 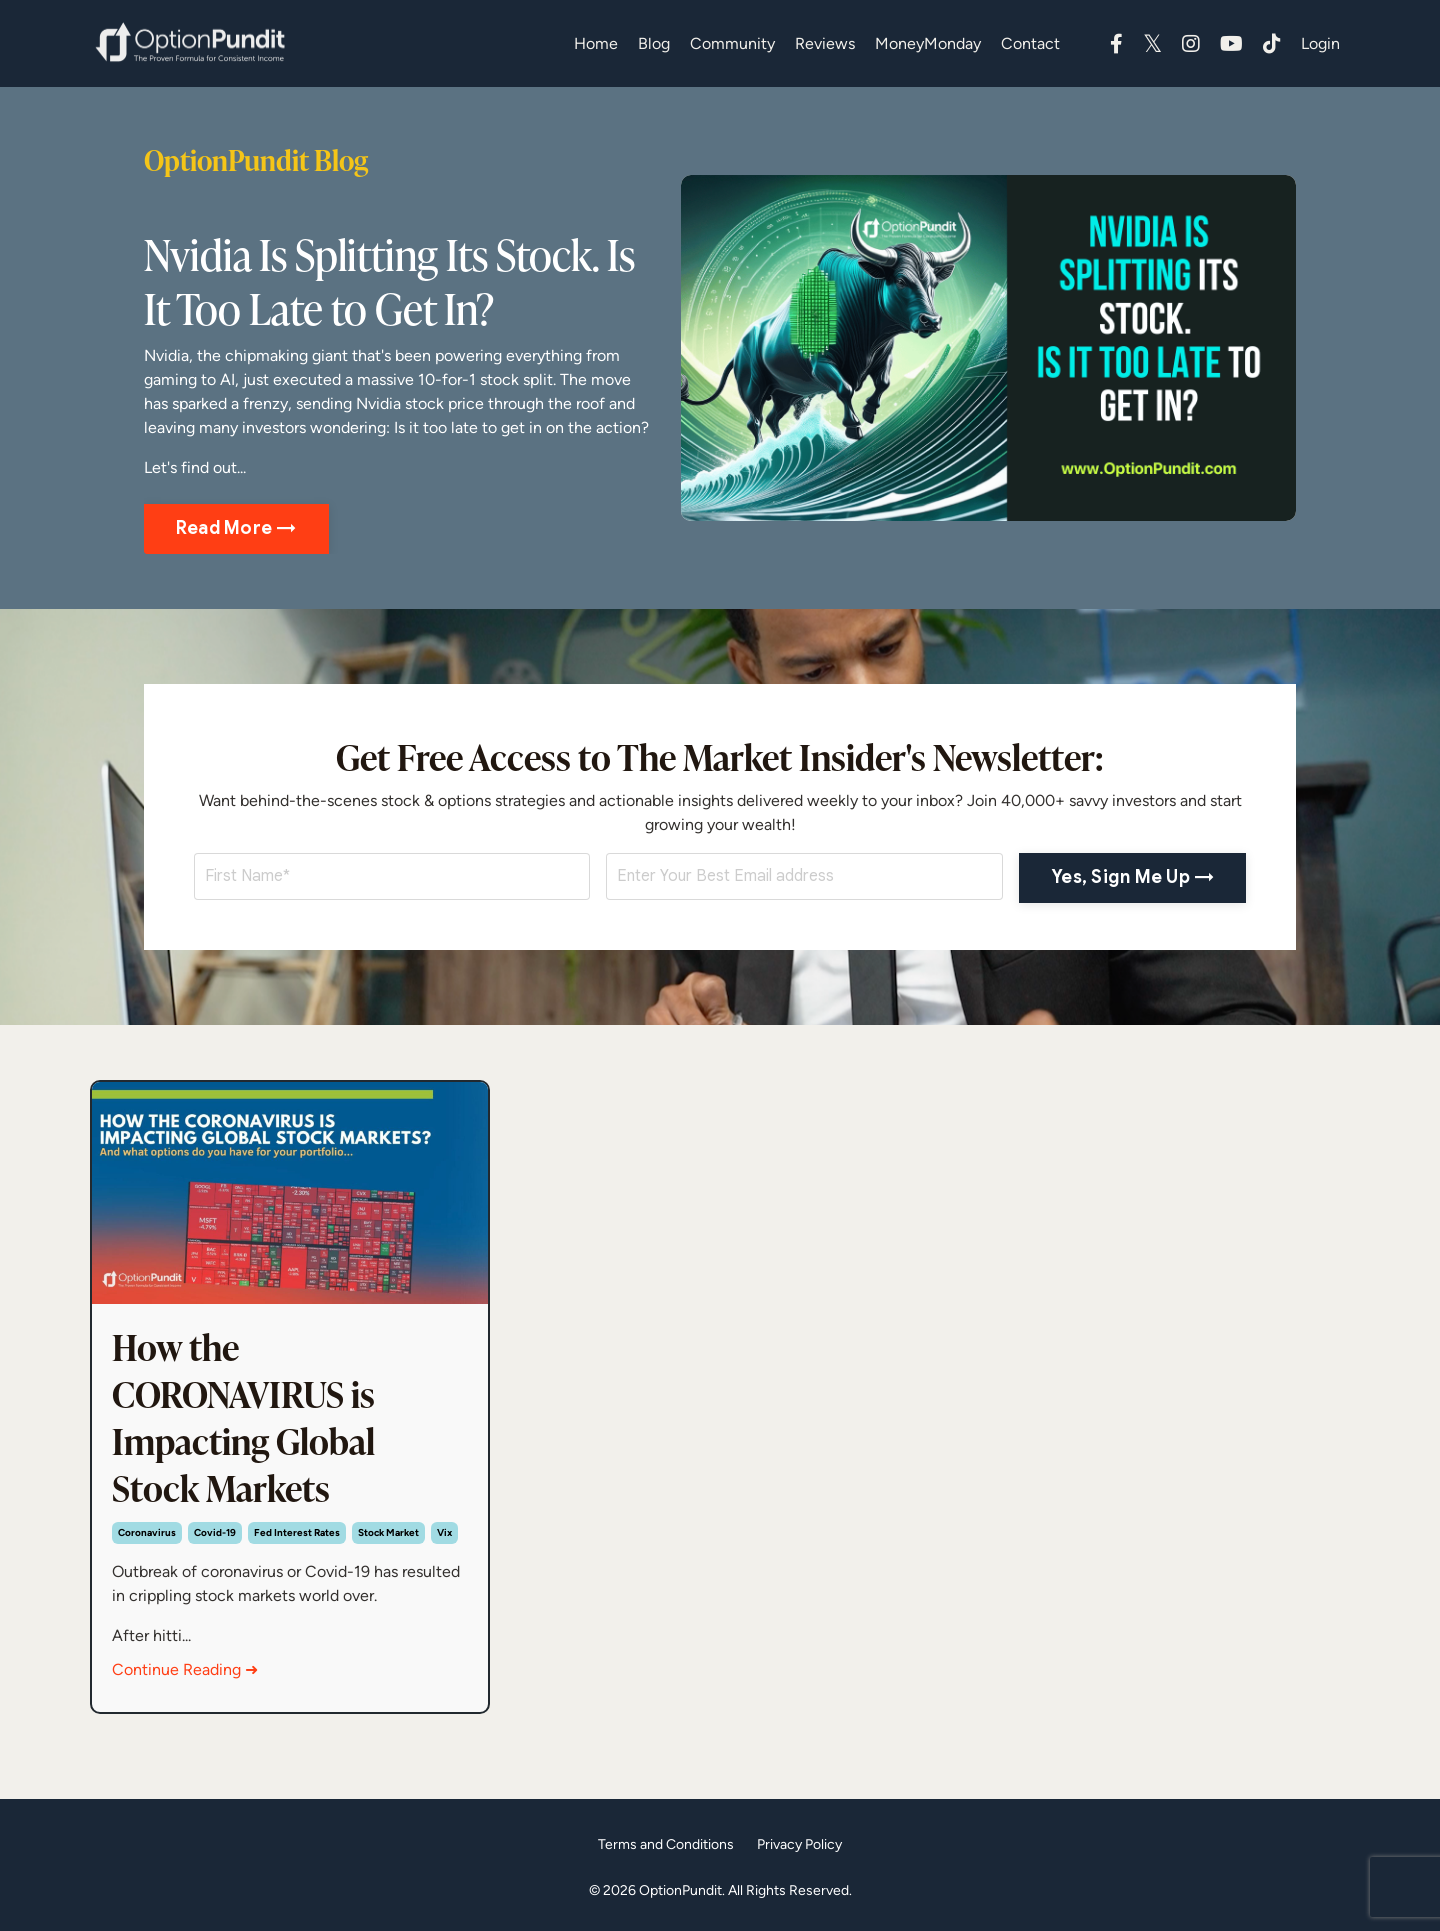 I want to click on Community, so click(x=732, y=43).